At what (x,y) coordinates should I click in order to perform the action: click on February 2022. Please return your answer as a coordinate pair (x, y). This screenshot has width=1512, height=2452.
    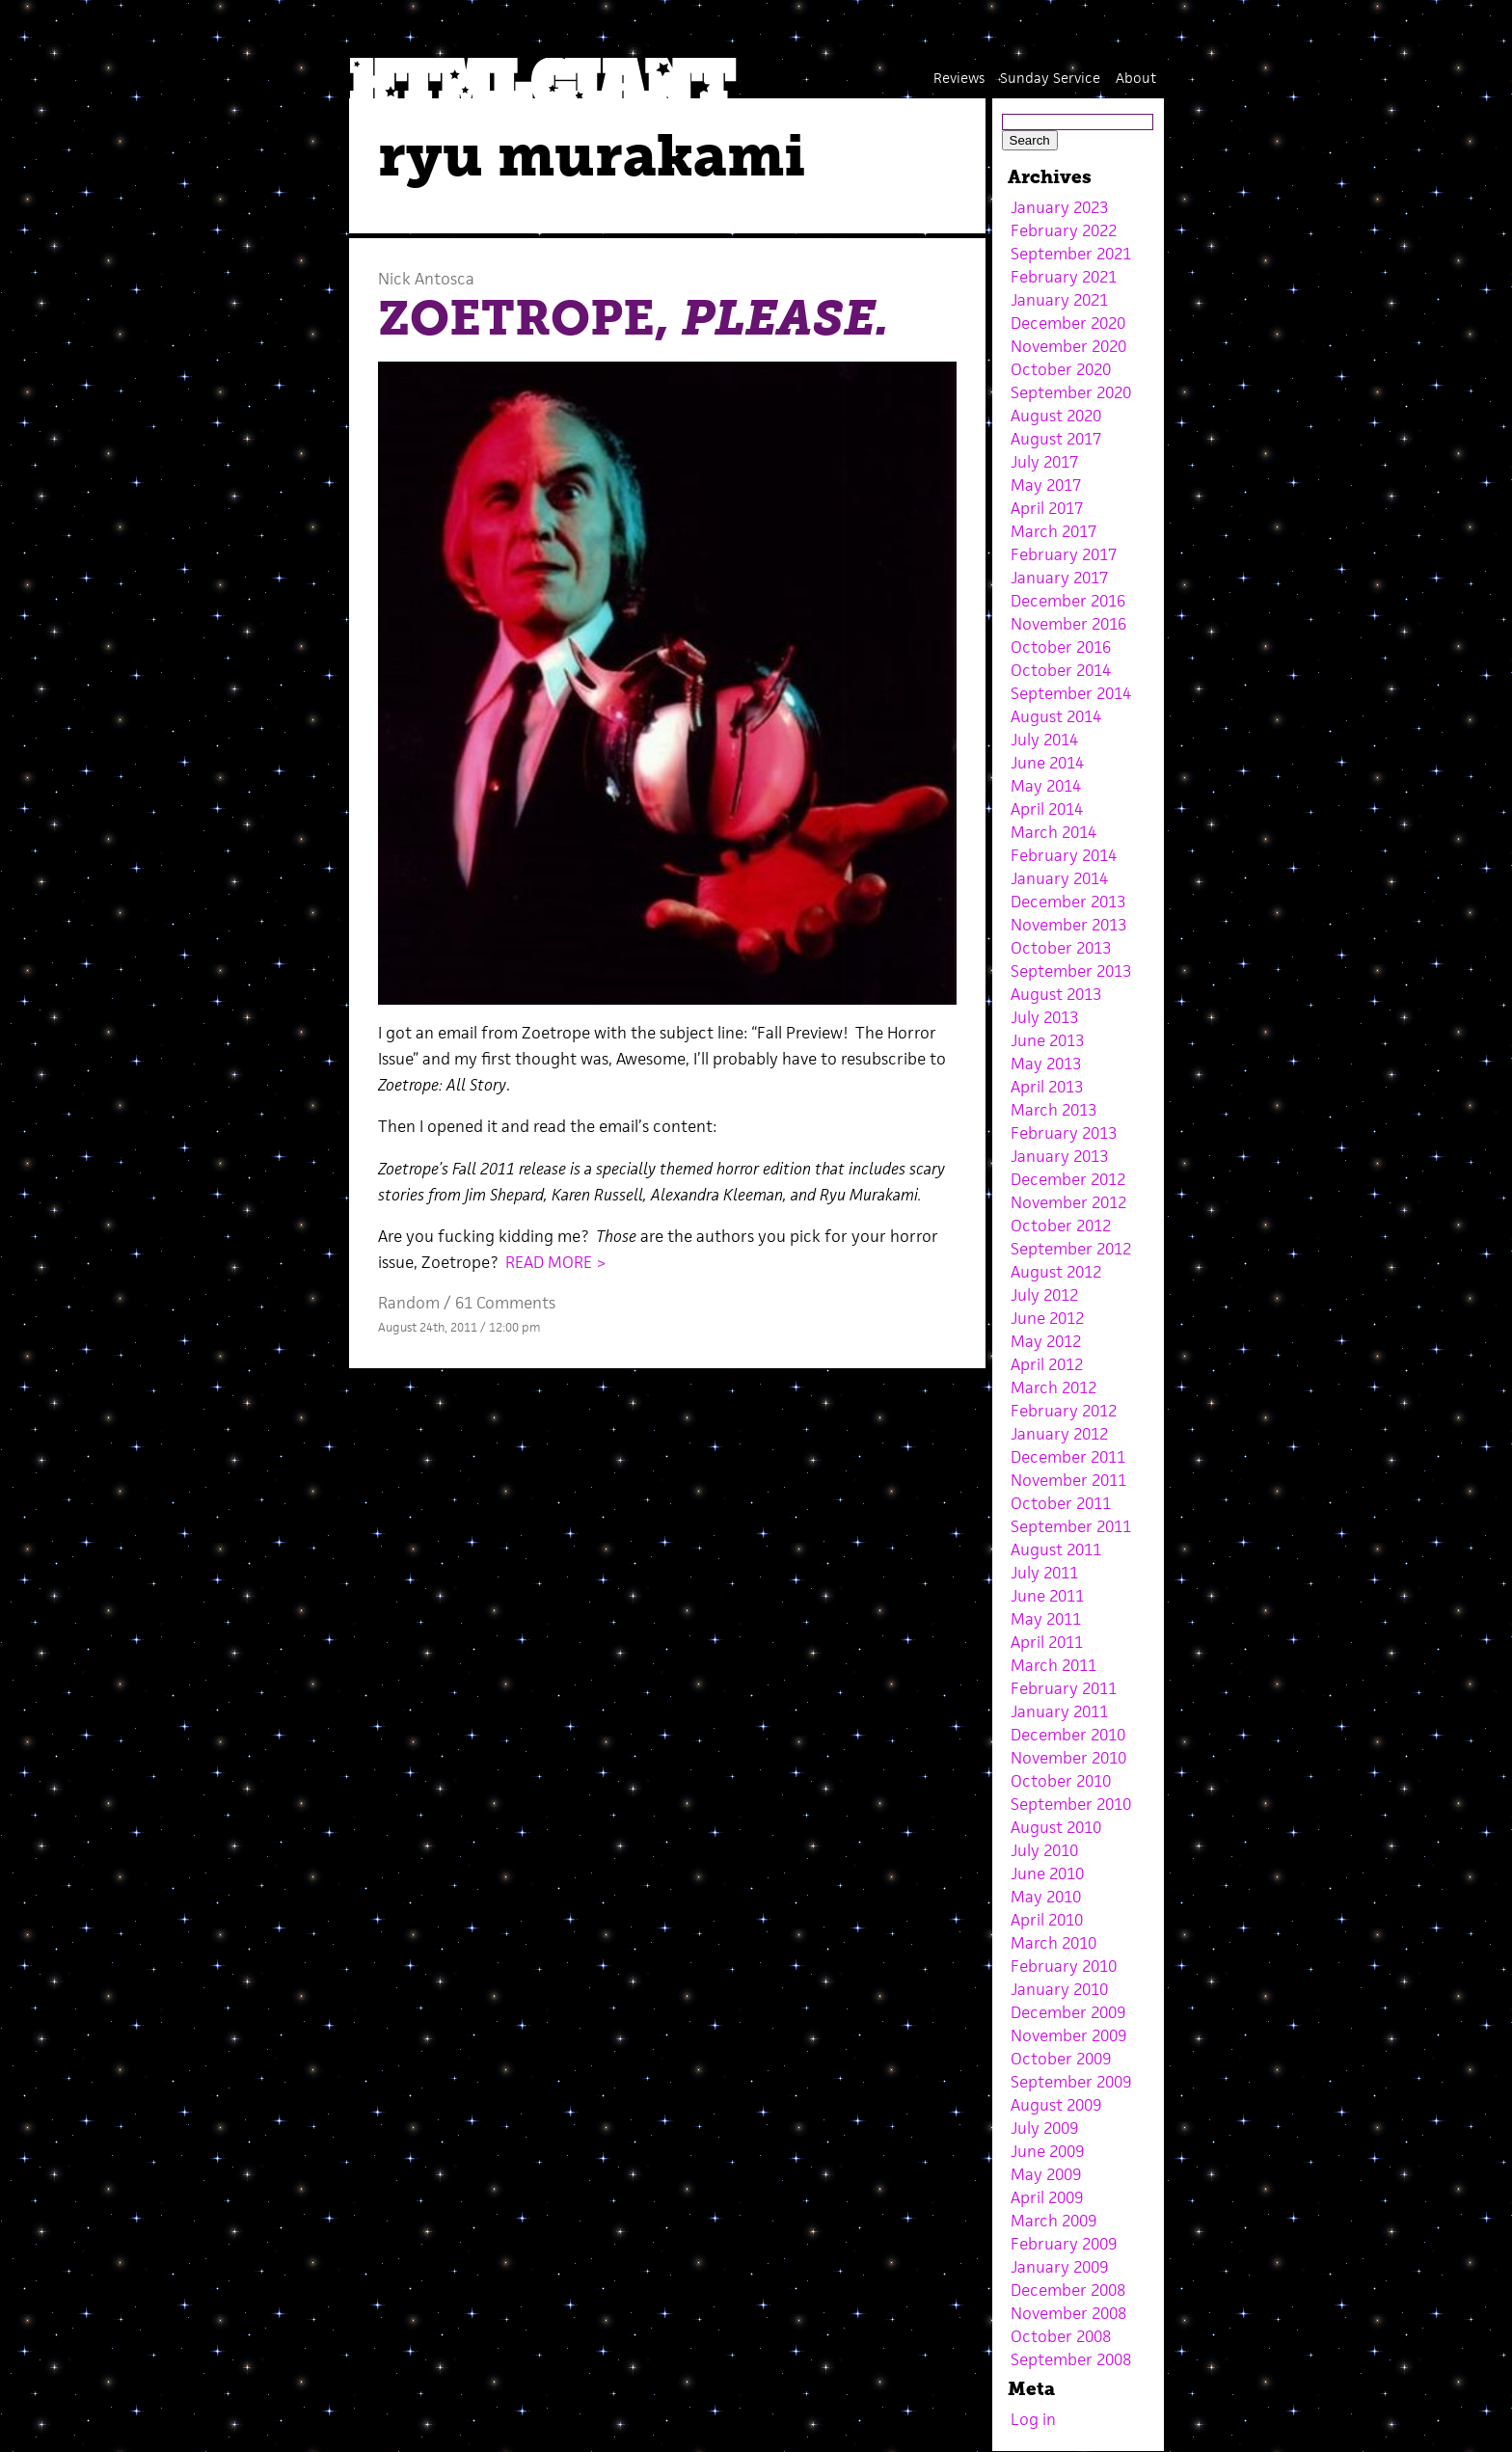
    Looking at the image, I should click on (1064, 230).